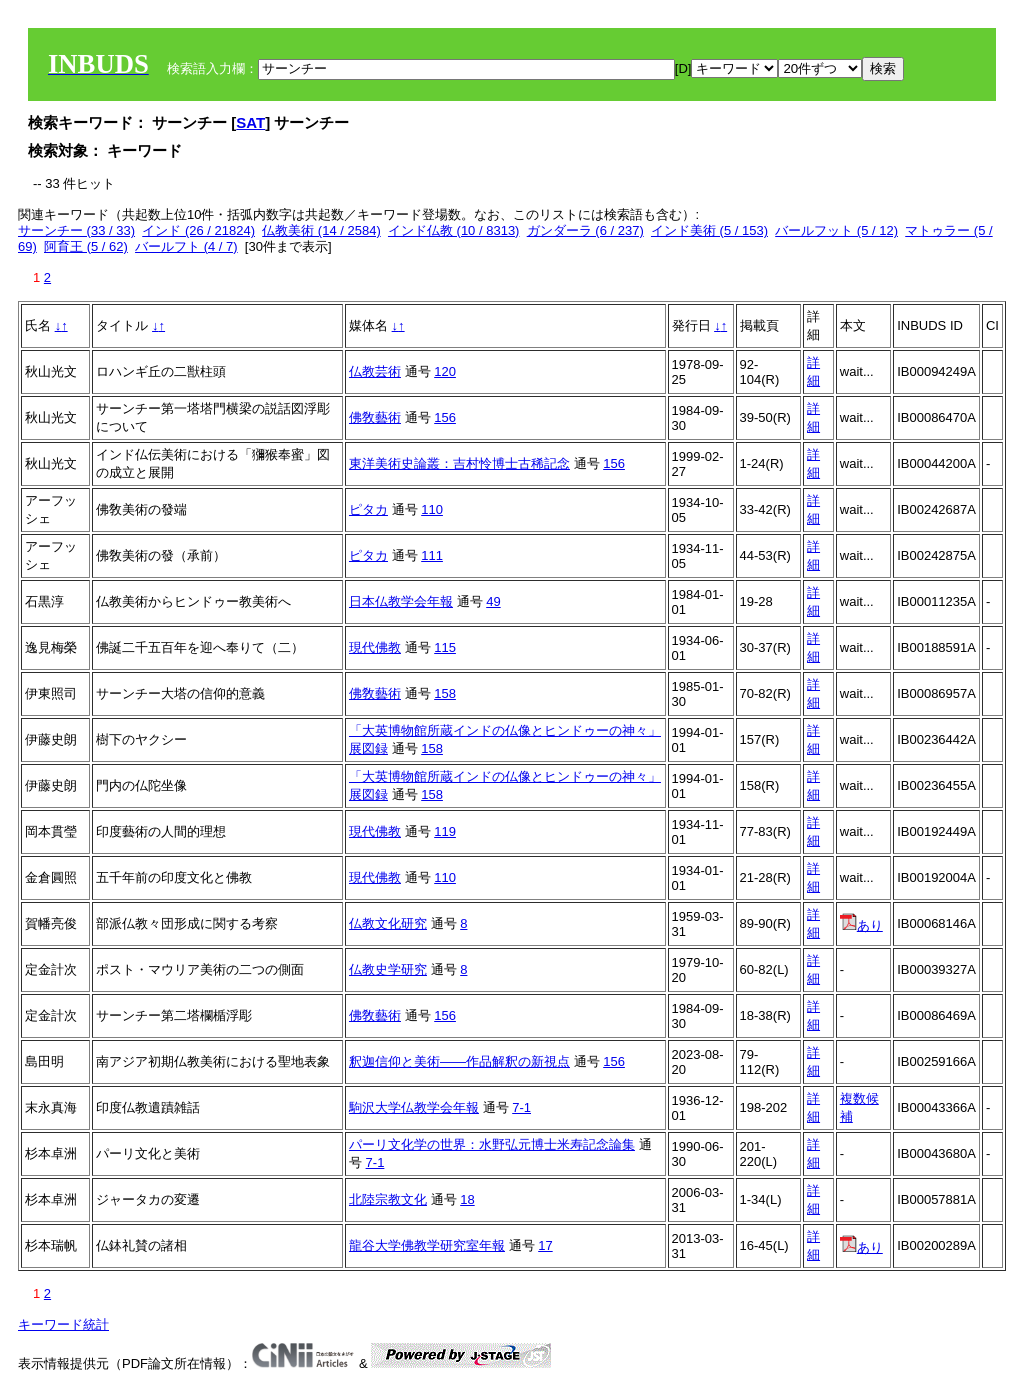 The height and width of the screenshot is (1390, 1024). What do you see at coordinates (388, 969) in the screenshot?
I see `仏教史学研究` at bounding box center [388, 969].